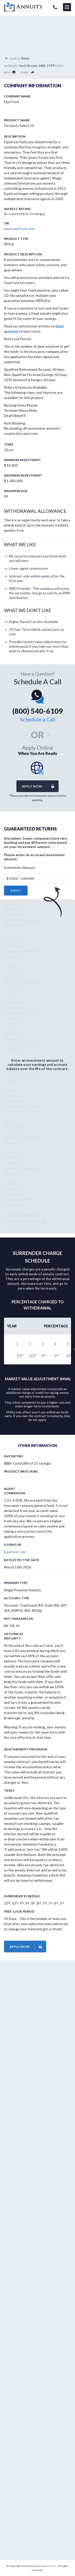  Describe the element at coordinates (55, 7) in the screenshot. I see `(800) 540-6109` at that location.